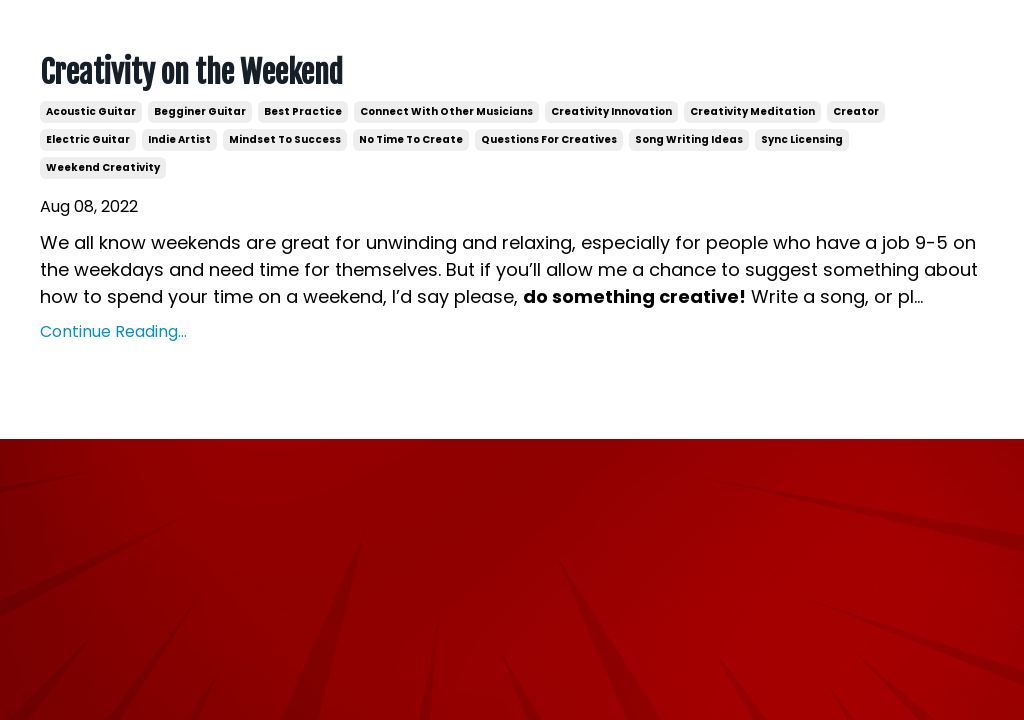  Describe the element at coordinates (91, 111) in the screenshot. I see `acoustic guitar` at that location.